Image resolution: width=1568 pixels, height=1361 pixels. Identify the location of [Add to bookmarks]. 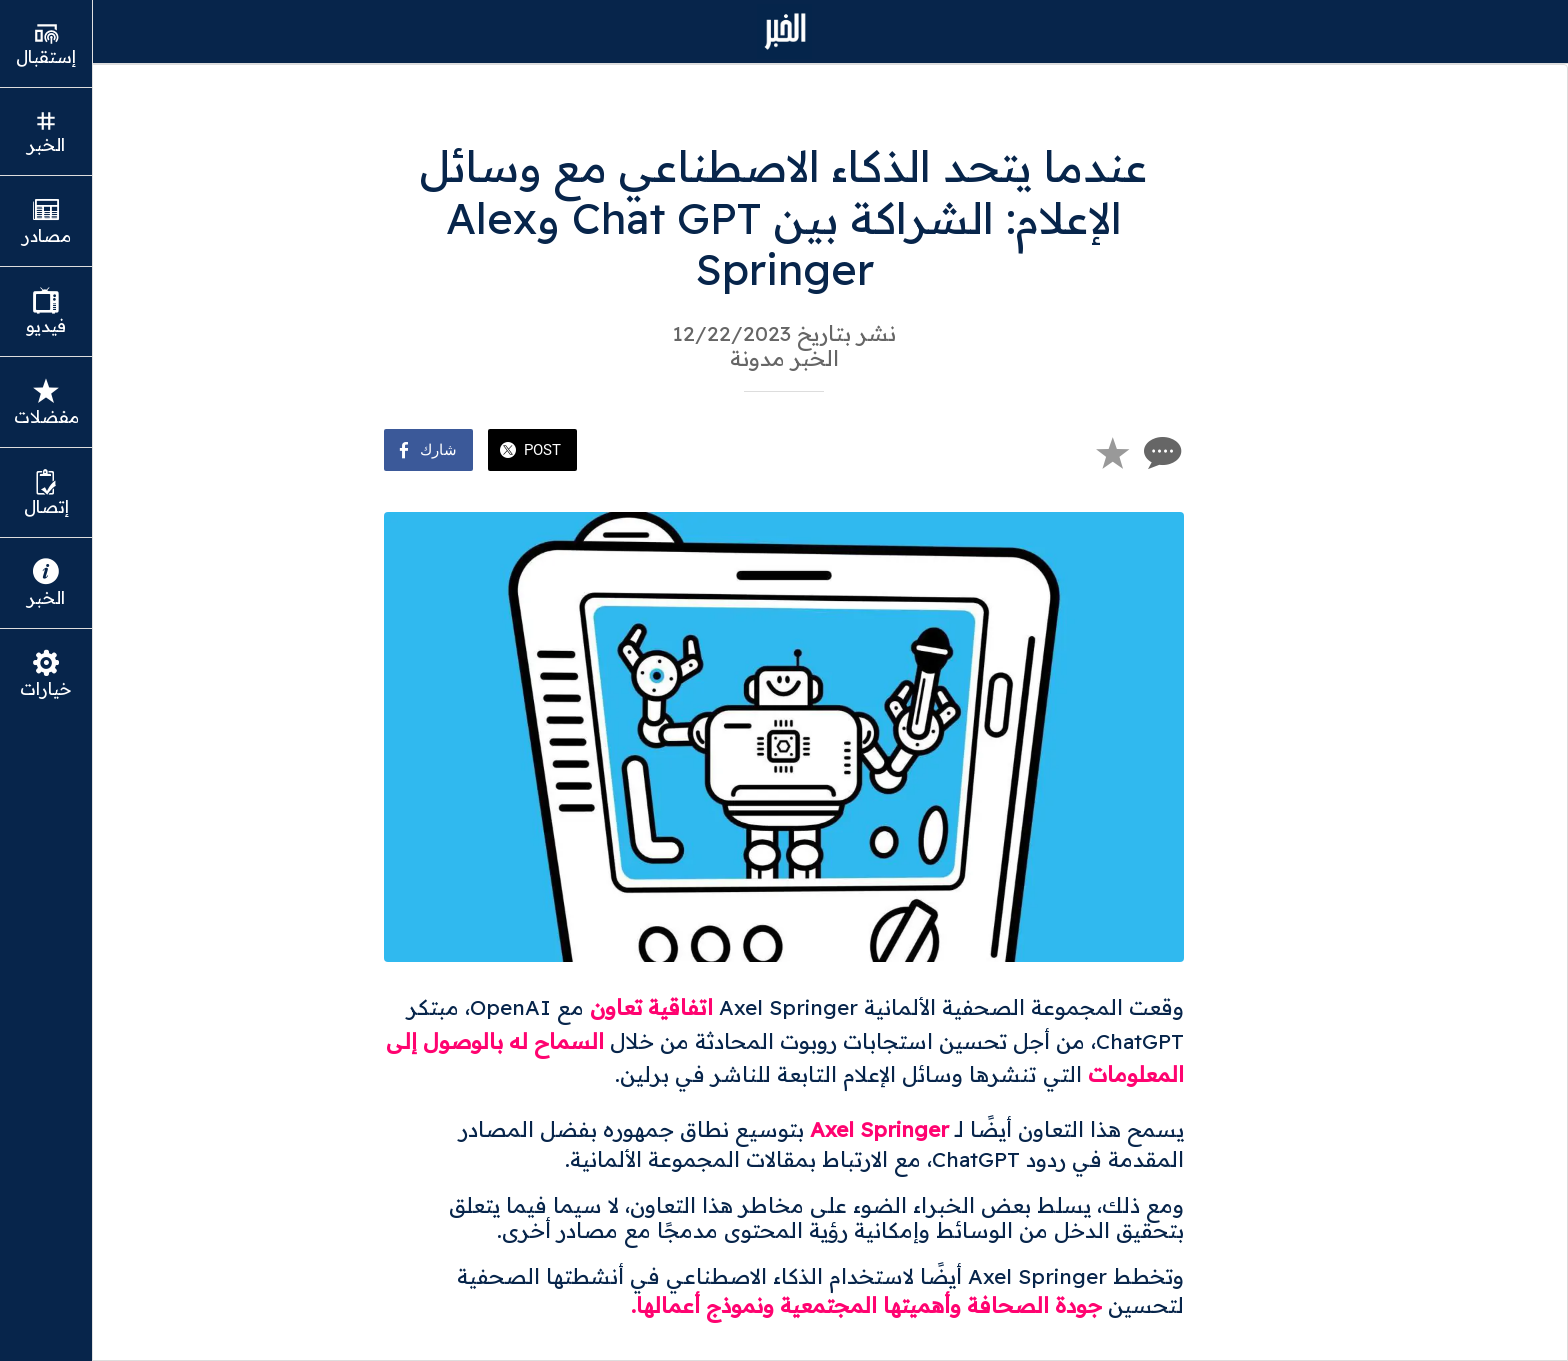
(1112, 452).